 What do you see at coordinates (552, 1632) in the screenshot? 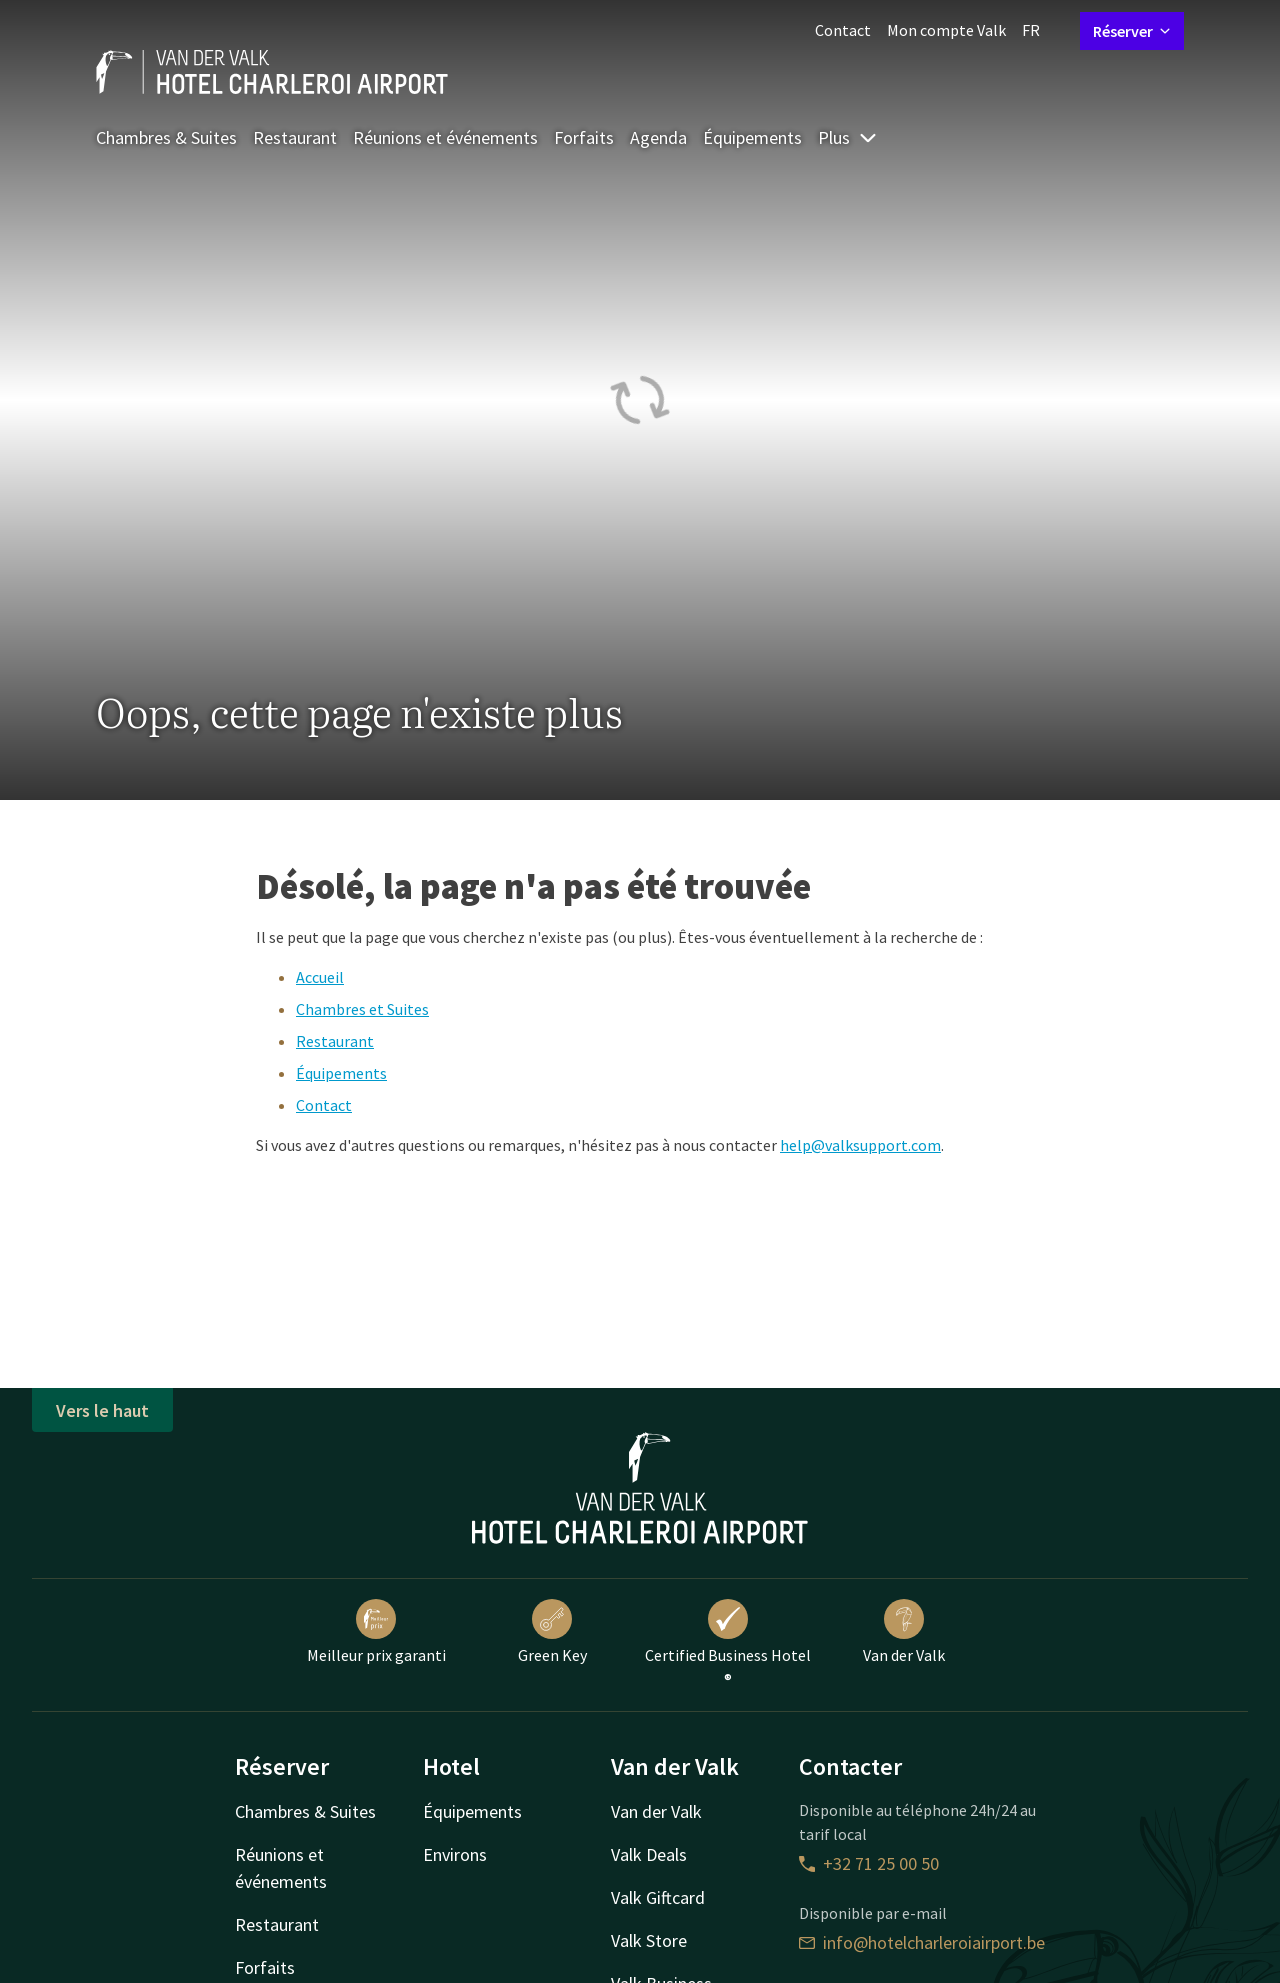
I see `Green Key` at bounding box center [552, 1632].